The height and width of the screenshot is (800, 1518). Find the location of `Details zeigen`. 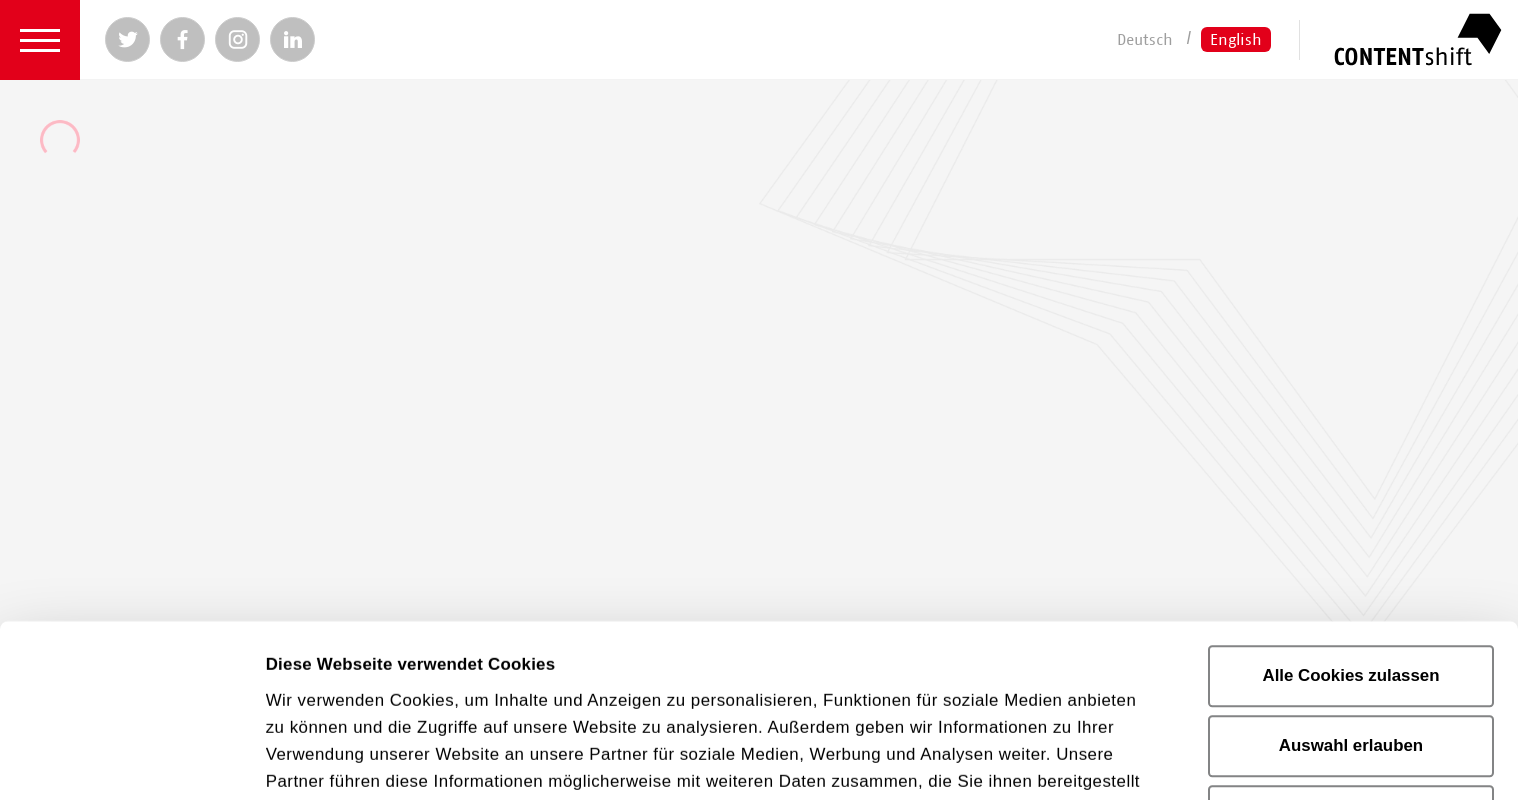

Details zeigen is located at coordinates (323, 758).